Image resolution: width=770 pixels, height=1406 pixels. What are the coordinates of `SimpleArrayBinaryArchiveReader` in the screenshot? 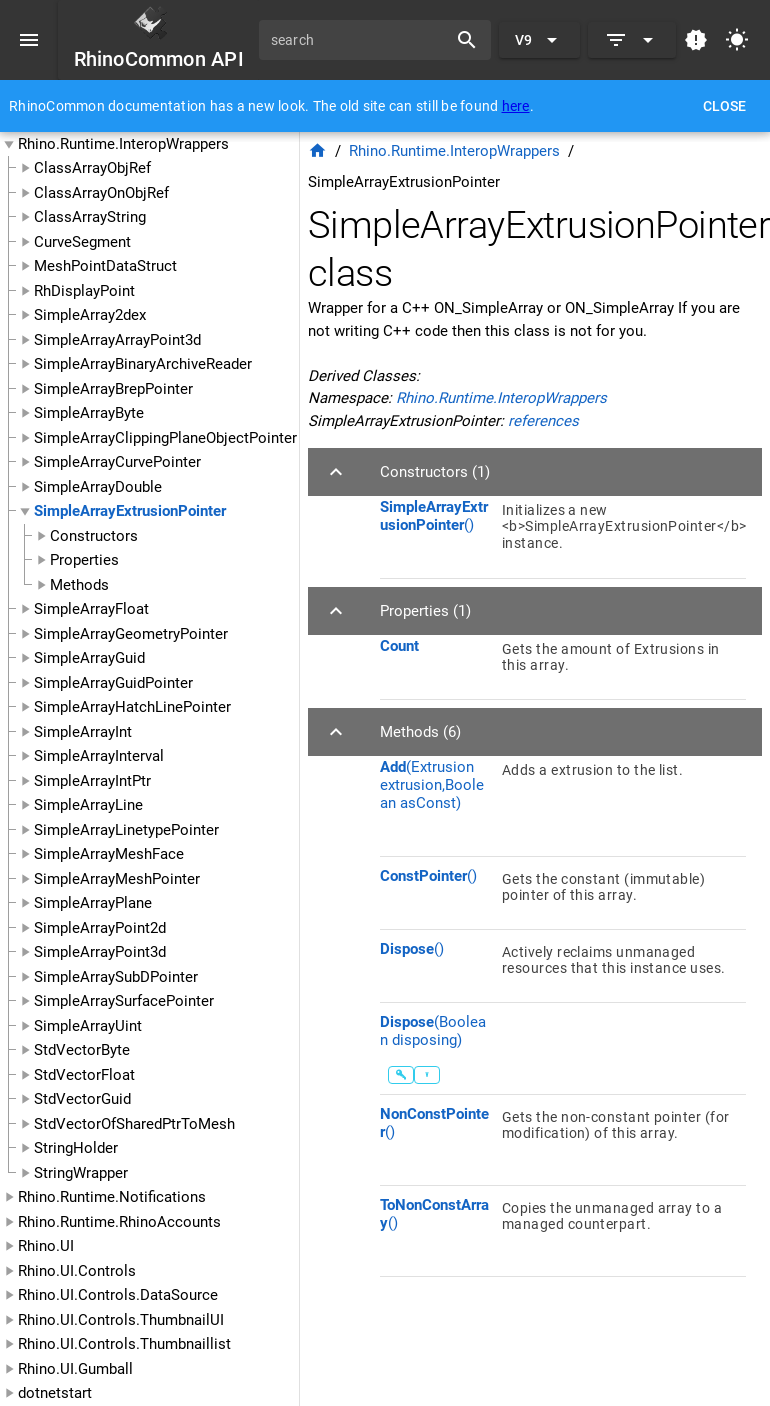 It's located at (143, 364).